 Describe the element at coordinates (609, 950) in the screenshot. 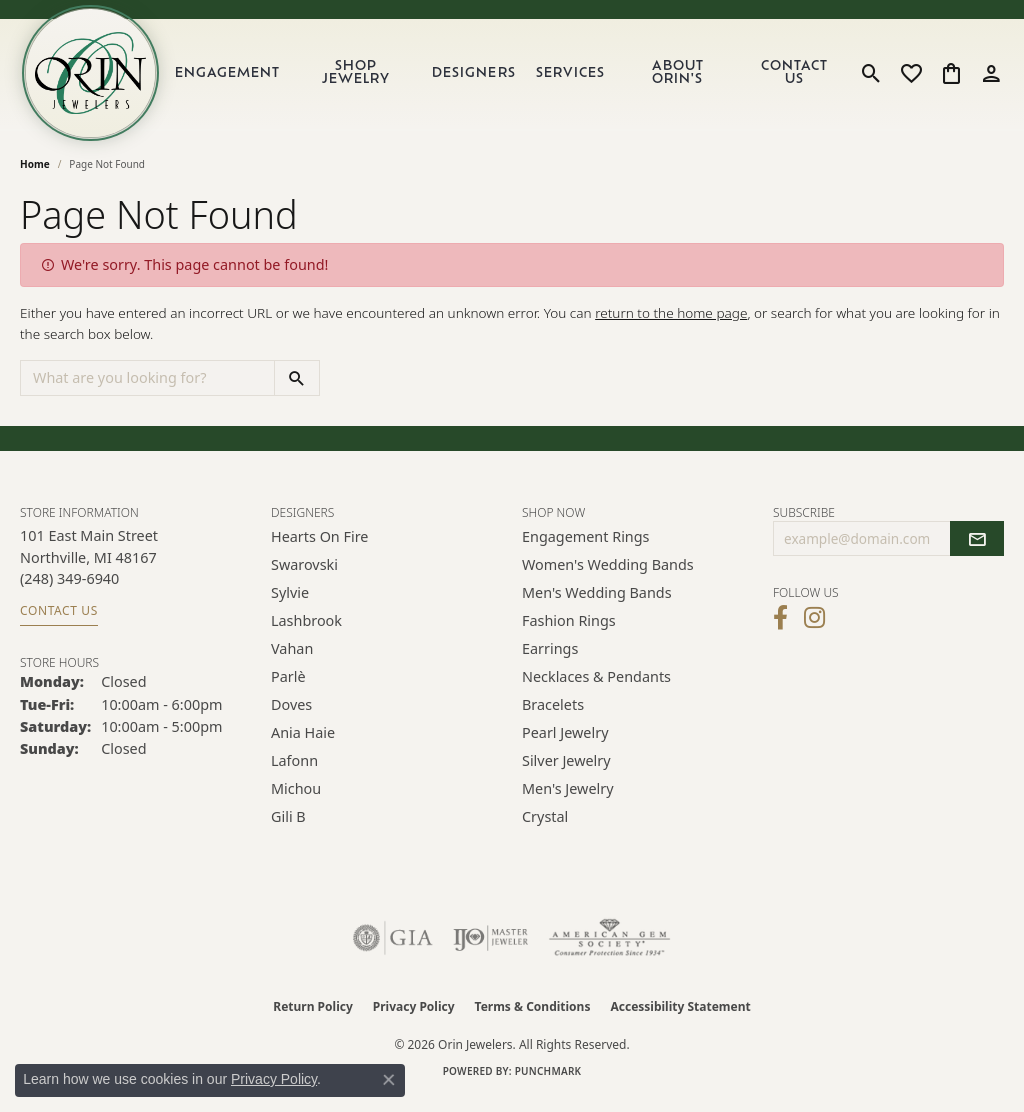

I see `[Visit the ags website]` at that location.